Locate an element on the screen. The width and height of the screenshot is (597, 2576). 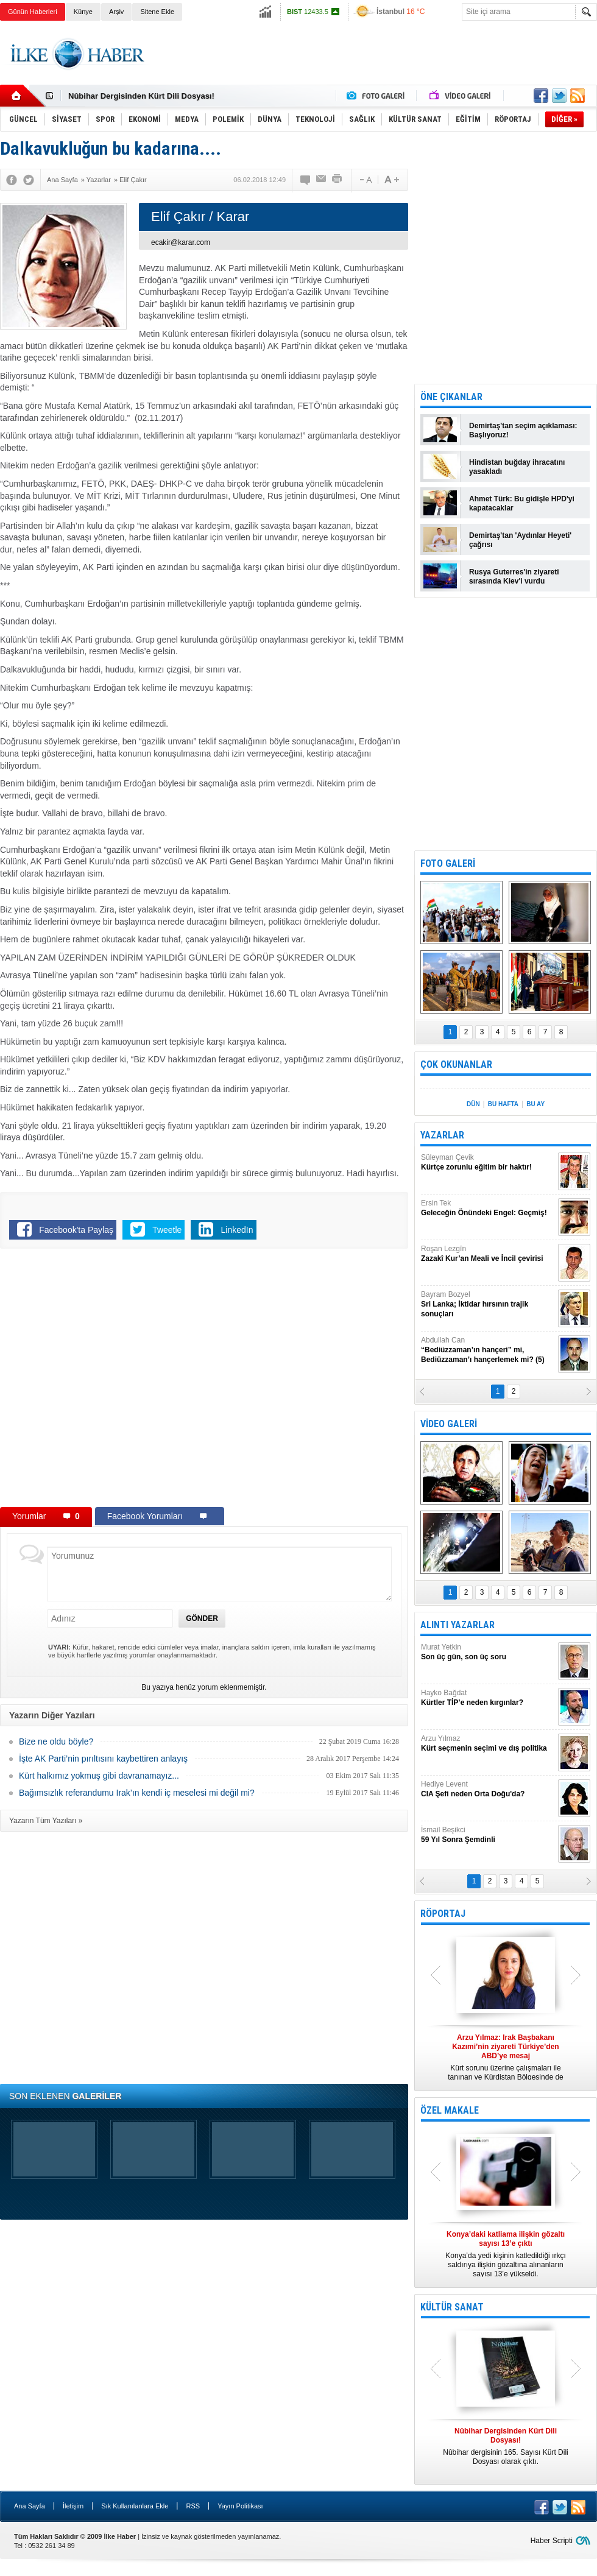
Haber Scripti is located at coordinates (552, 2540).